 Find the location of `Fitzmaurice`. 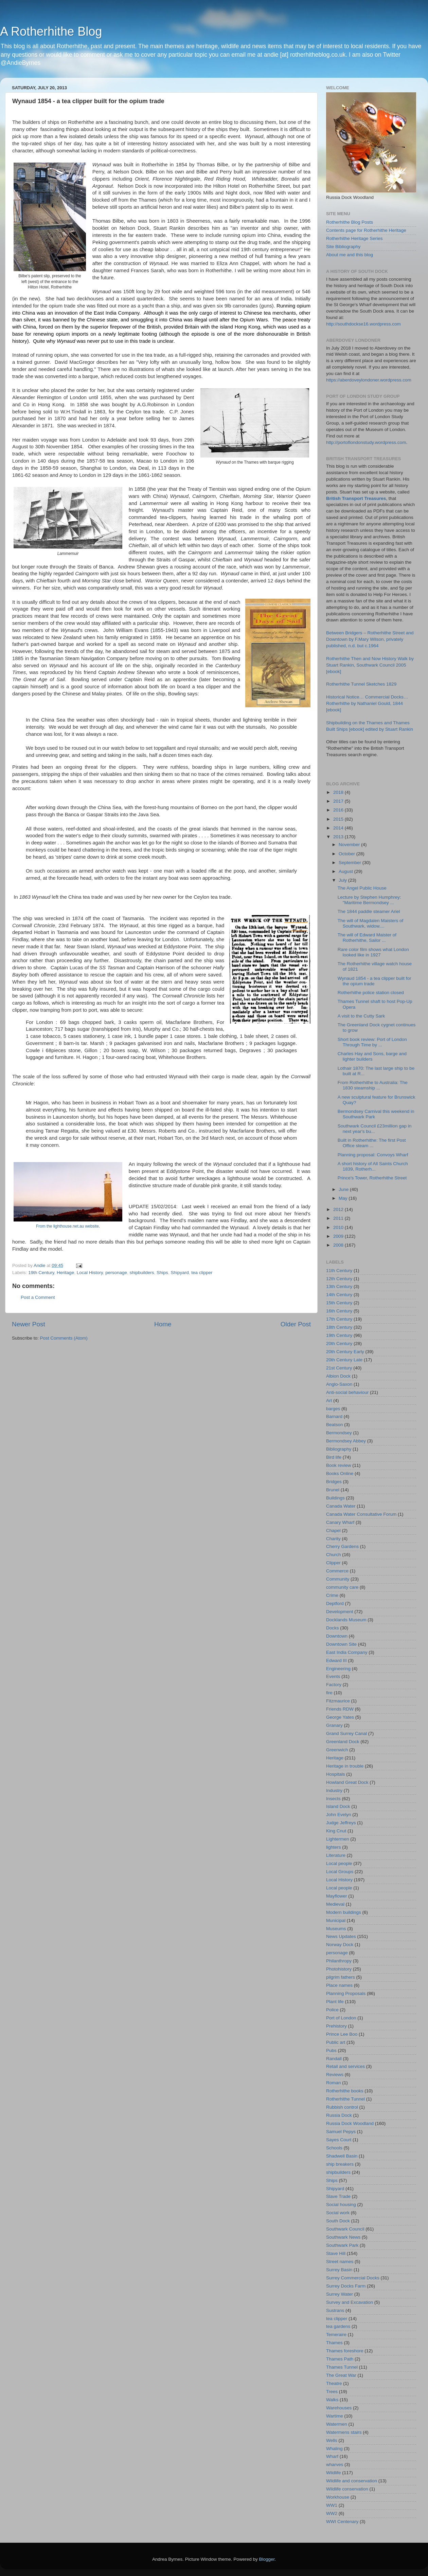

Fitzmaurice is located at coordinates (338, 1700).